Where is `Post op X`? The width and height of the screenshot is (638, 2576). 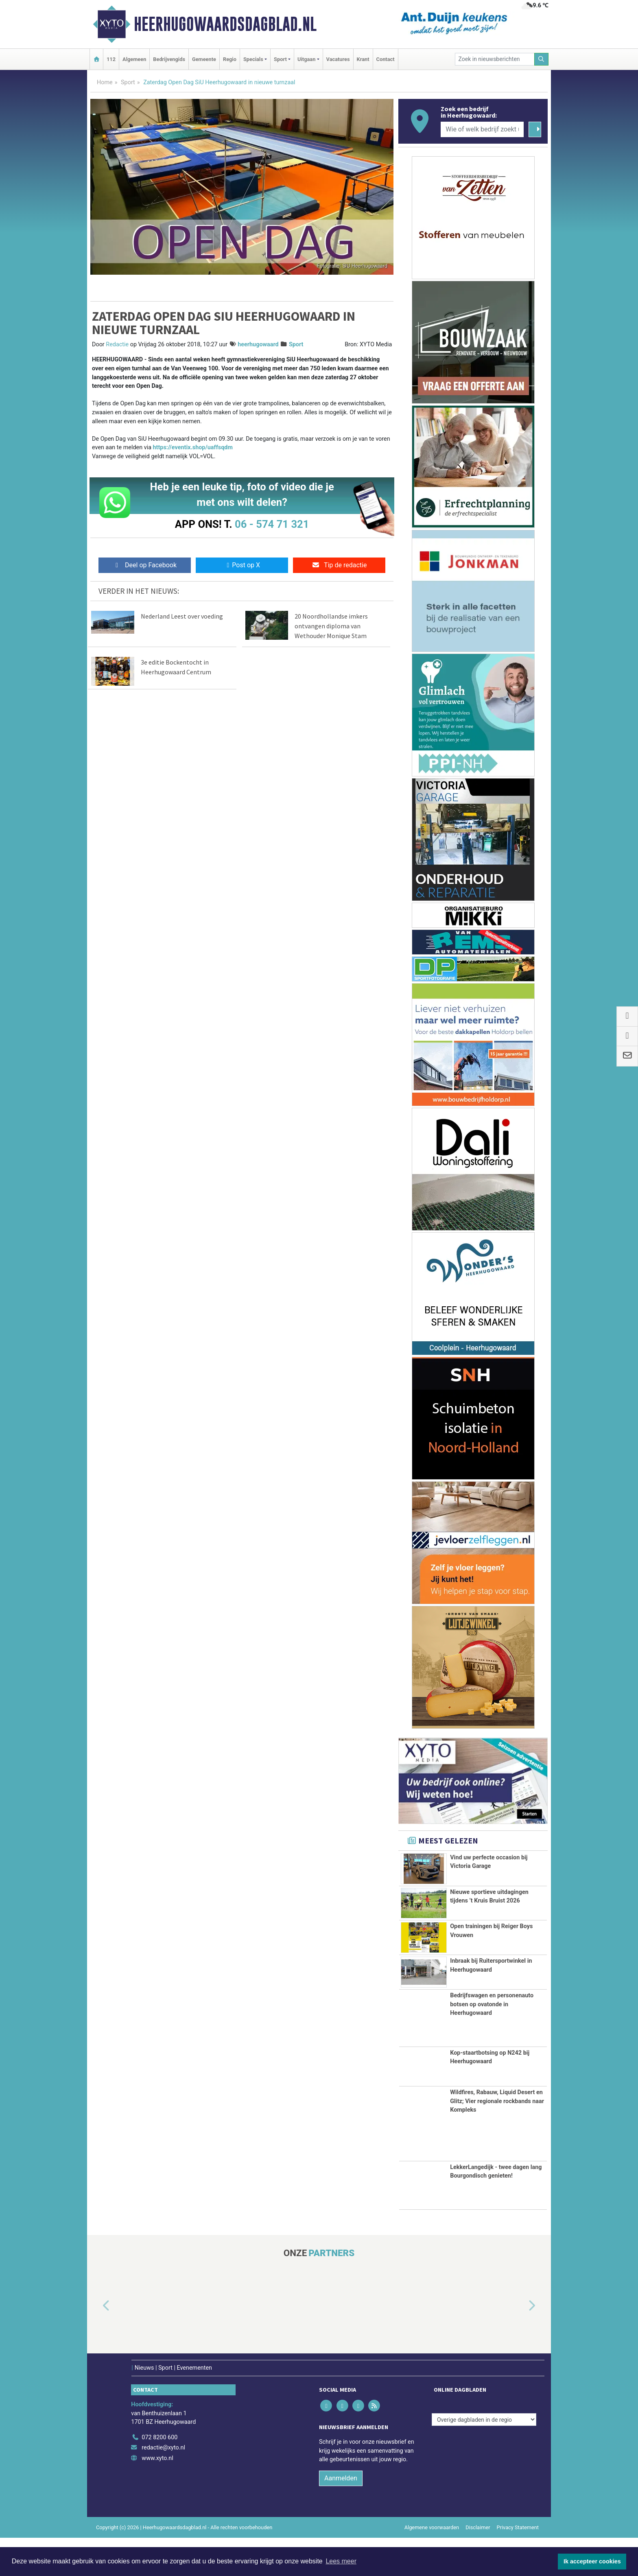 Post op X is located at coordinates (242, 565).